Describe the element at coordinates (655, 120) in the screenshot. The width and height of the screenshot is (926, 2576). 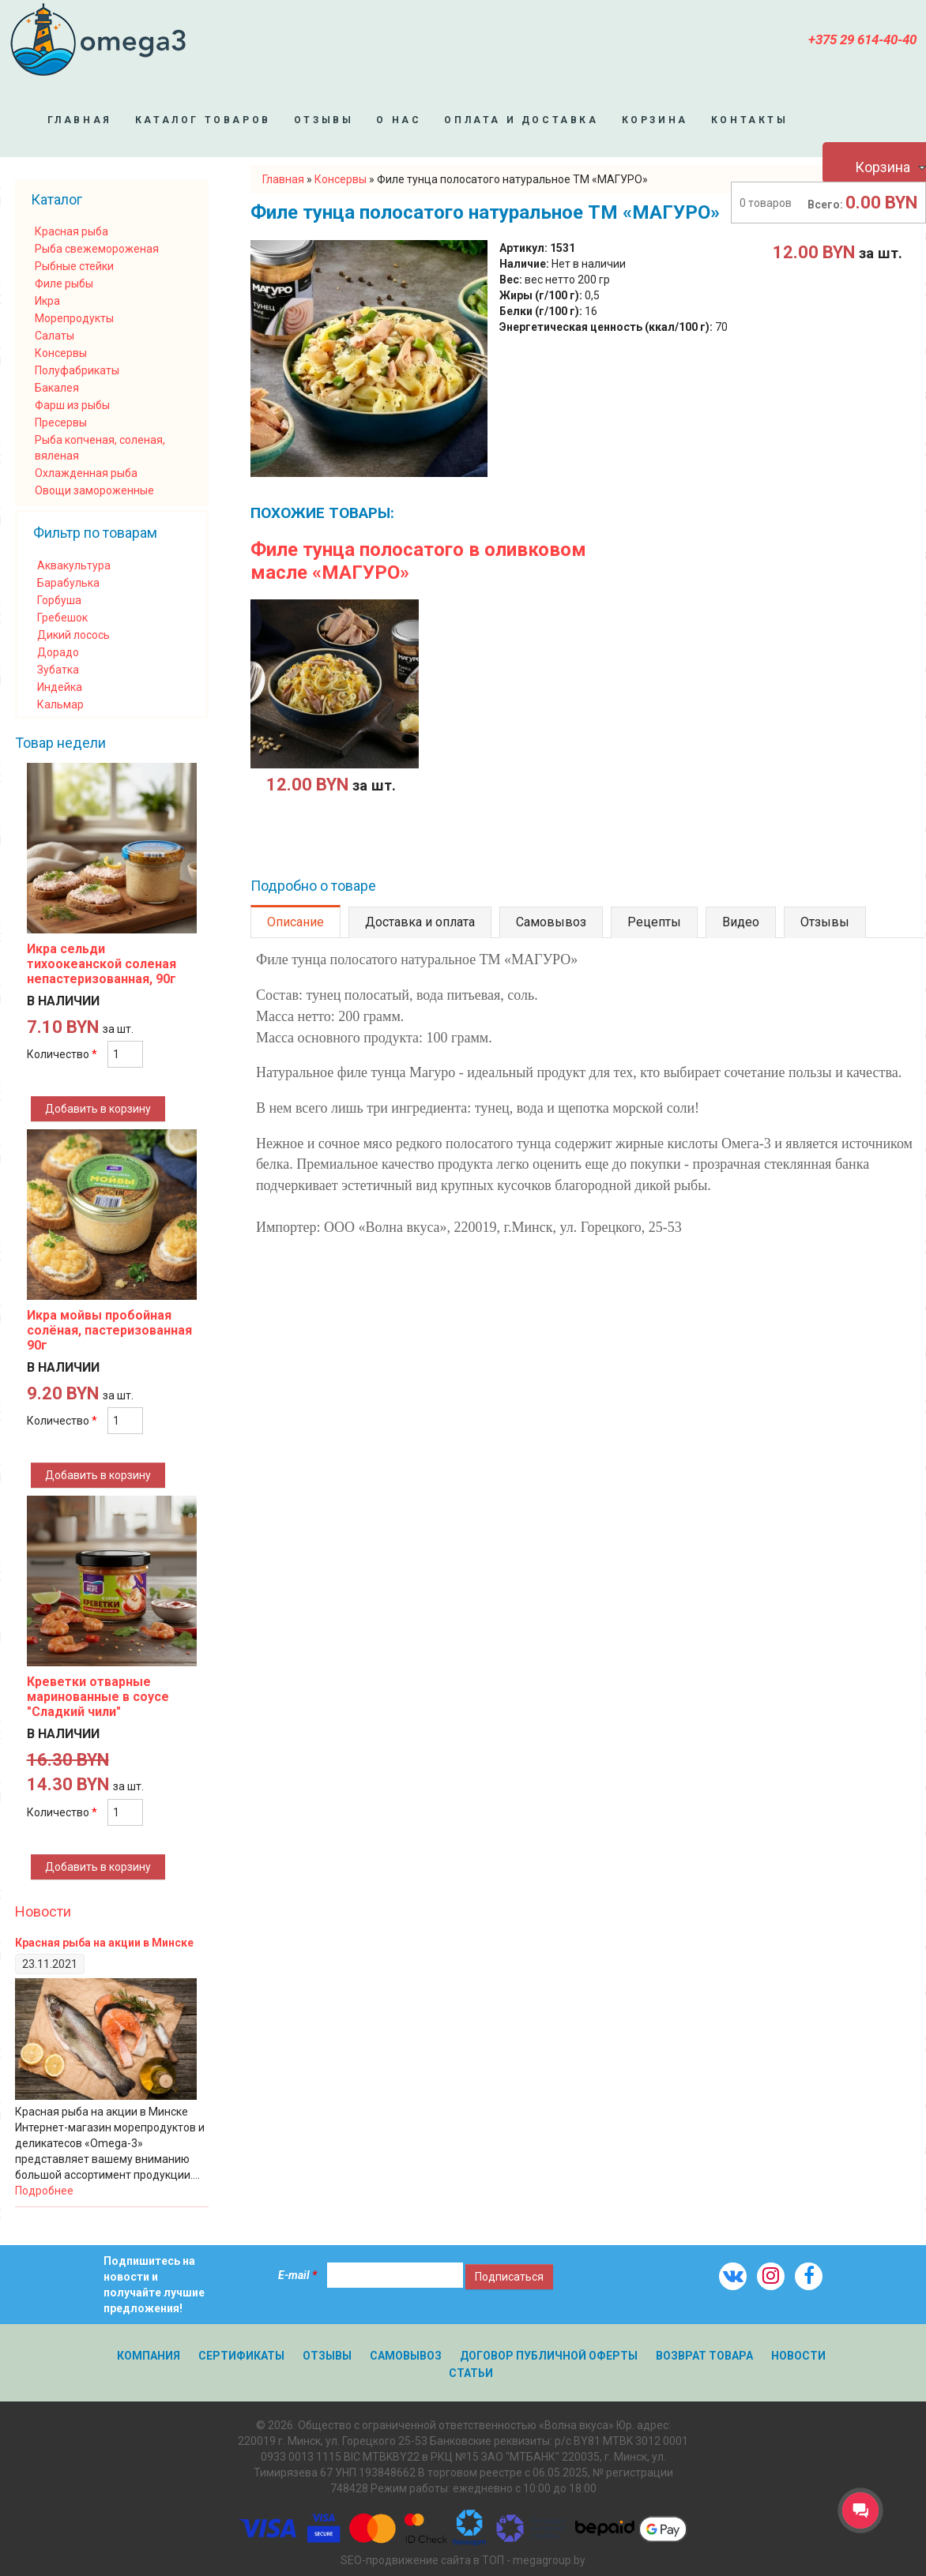
I see `Корзина` at that location.